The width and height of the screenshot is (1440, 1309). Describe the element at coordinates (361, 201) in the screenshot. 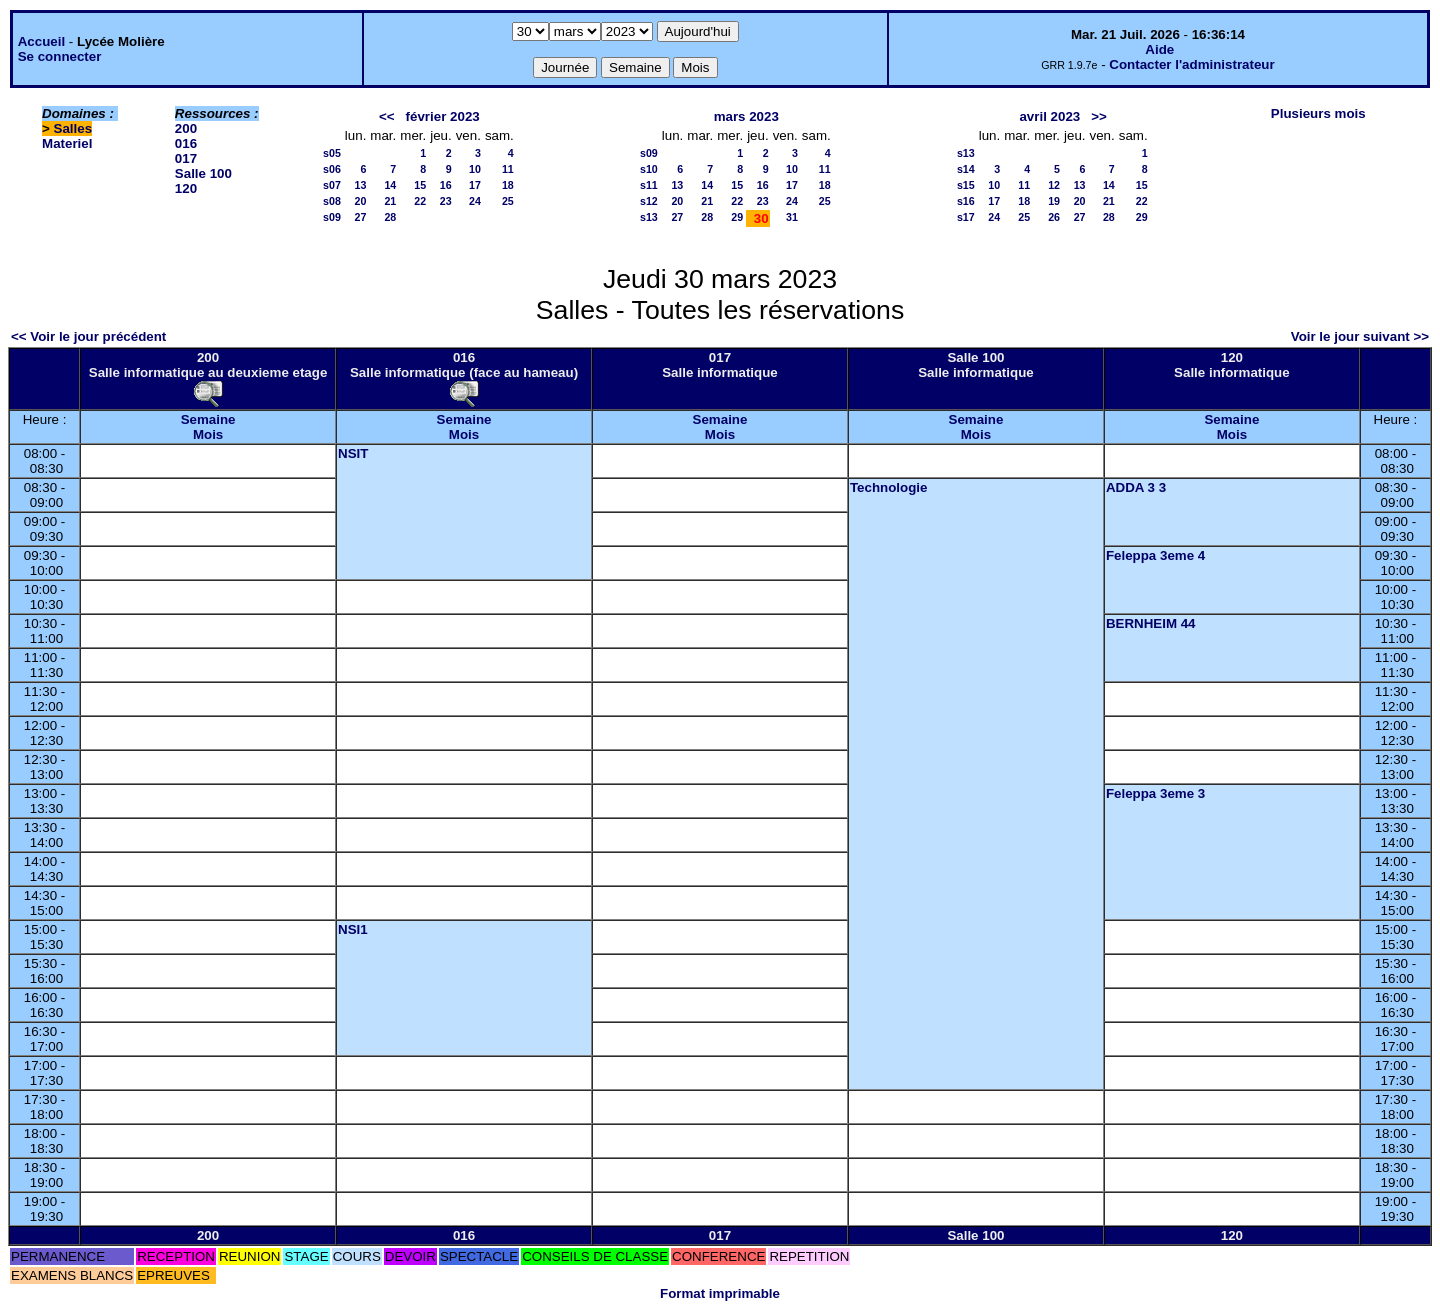

I see `20` at that location.